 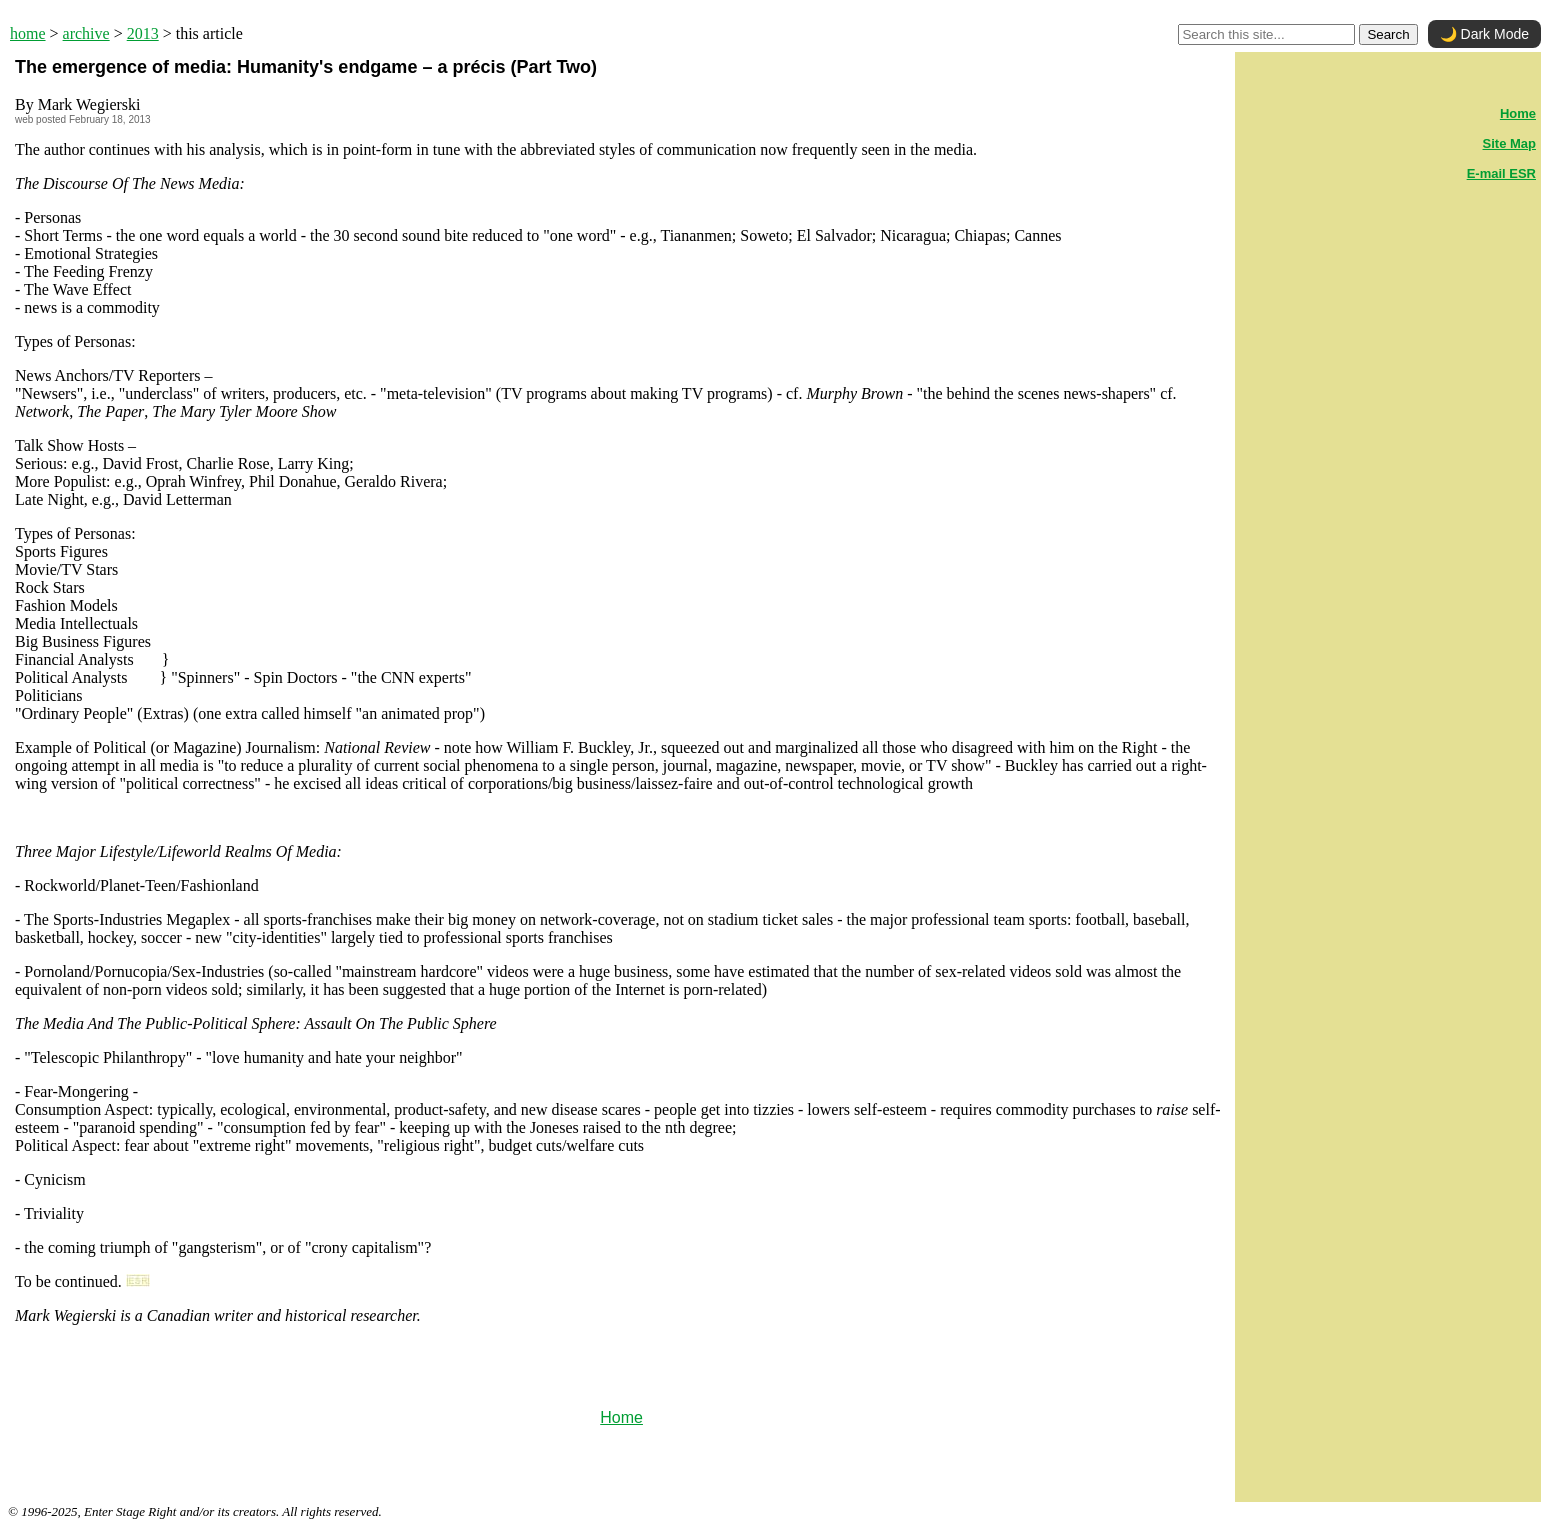 I want to click on Site Map, so click(x=1509, y=143).